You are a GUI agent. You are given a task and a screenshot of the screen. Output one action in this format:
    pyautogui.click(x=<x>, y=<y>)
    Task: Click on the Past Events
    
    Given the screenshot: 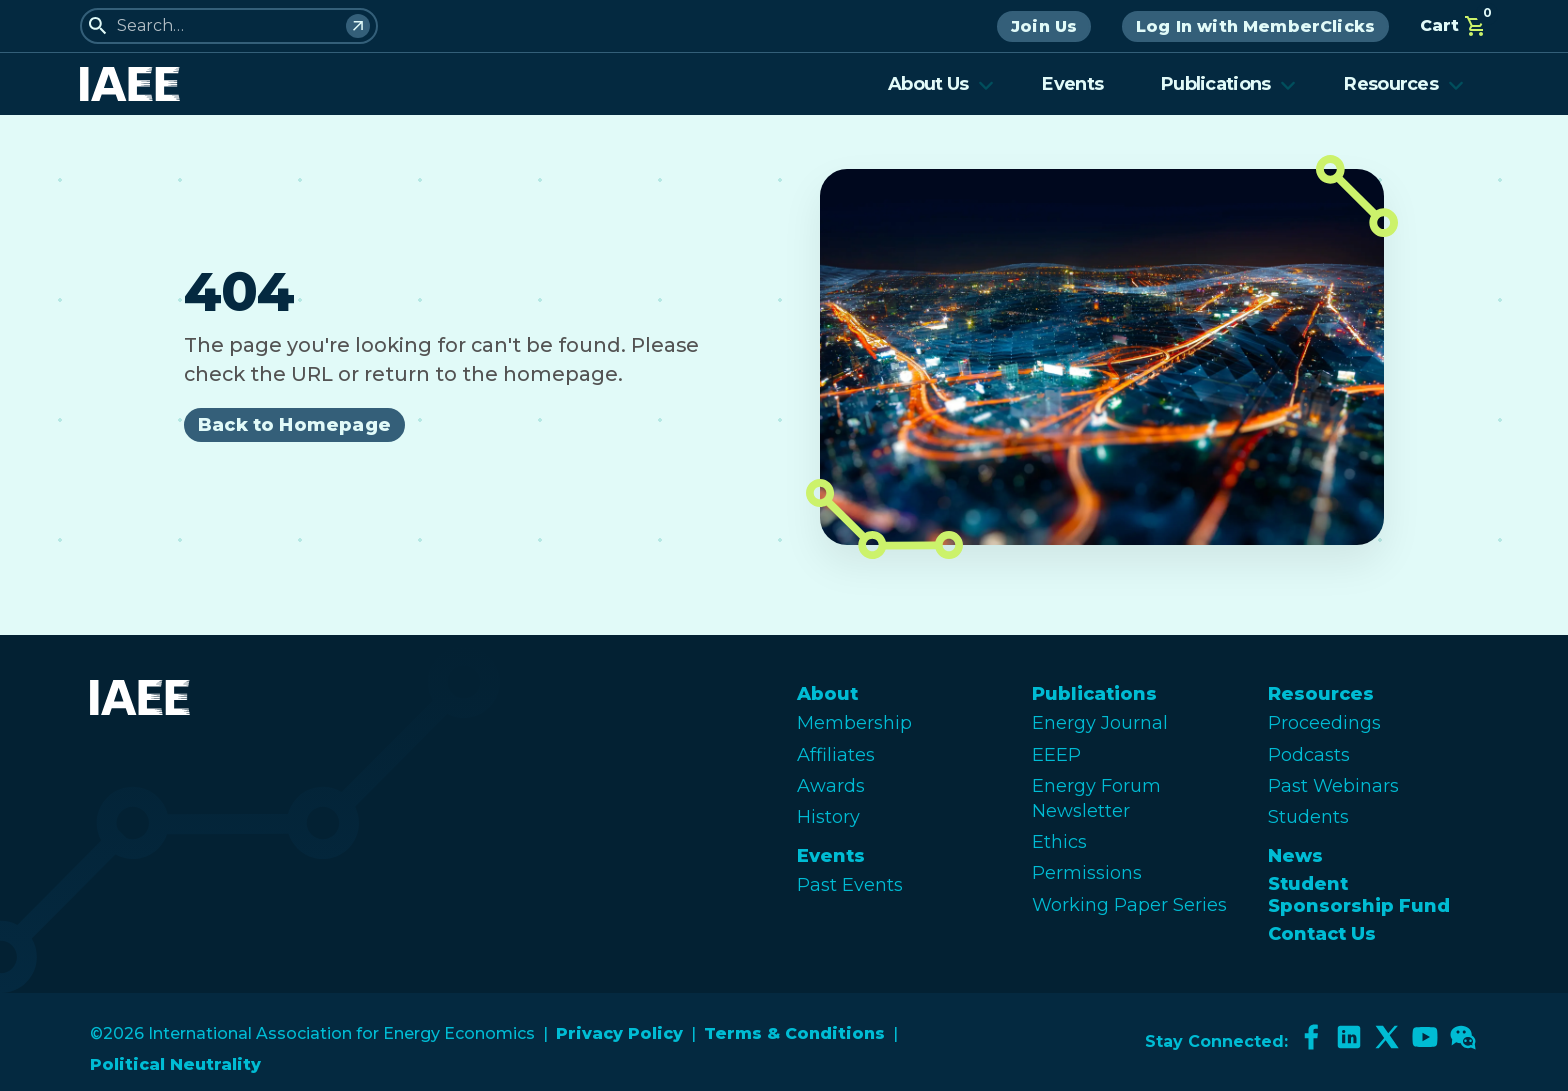 What is the action you would take?
    pyautogui.click(x=850, y=885)
    